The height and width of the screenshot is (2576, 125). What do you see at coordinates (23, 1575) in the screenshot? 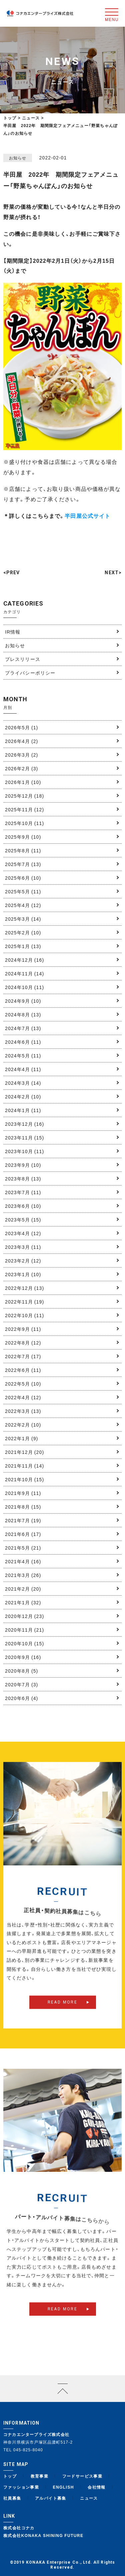
I see `2021年3月` at bounding box center [23, 1575].